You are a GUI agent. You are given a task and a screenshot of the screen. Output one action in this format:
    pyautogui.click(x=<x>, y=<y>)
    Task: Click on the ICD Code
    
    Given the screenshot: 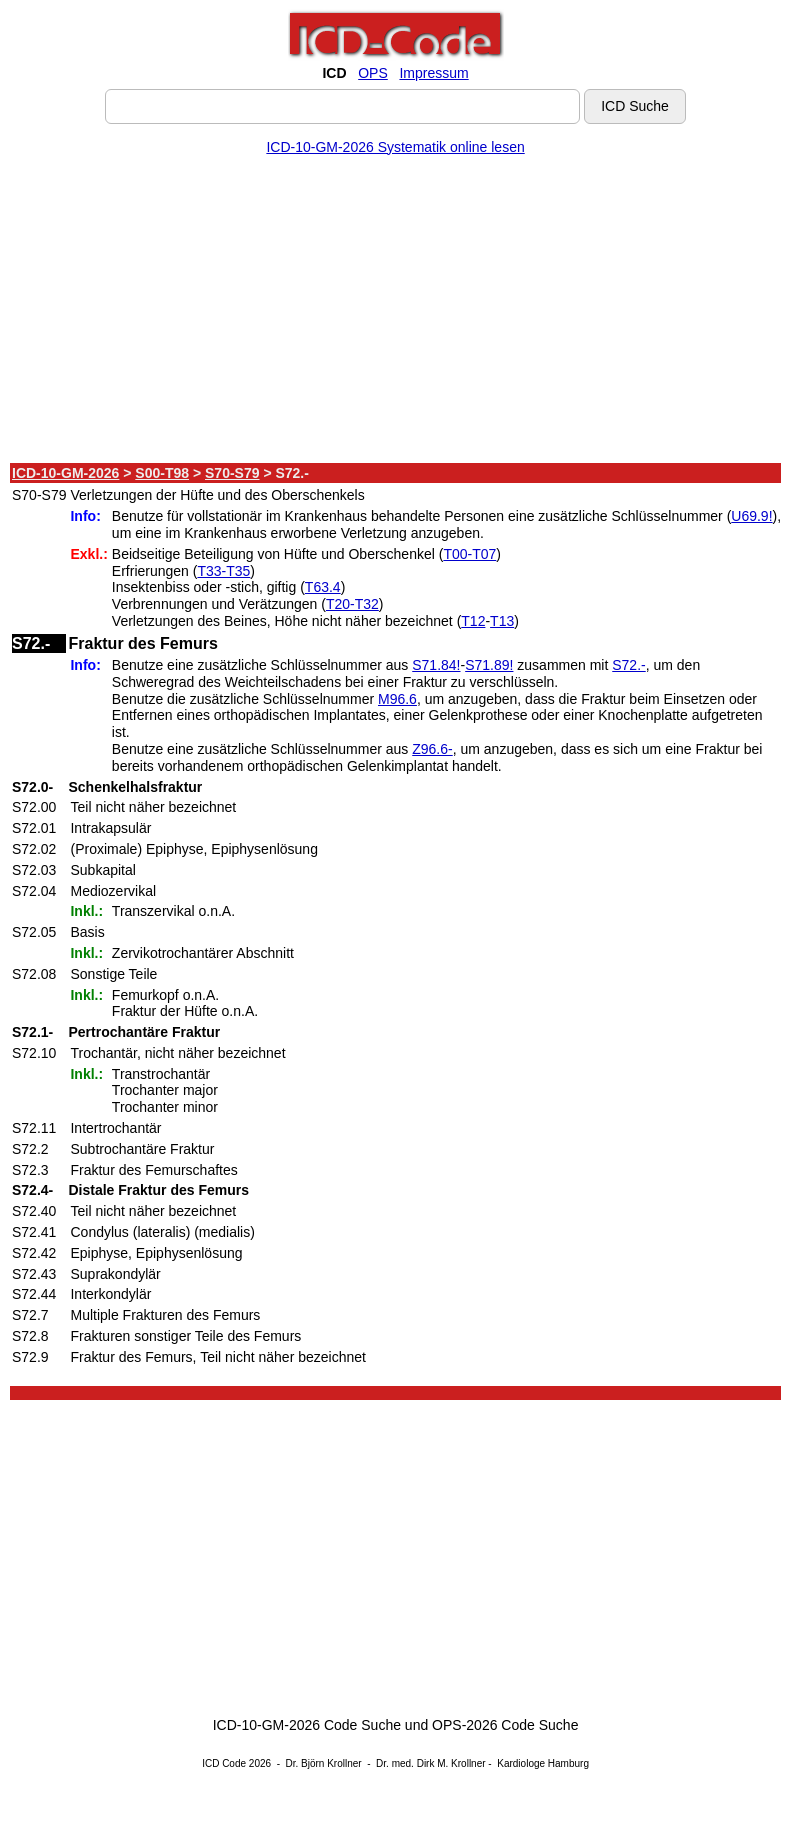 What is the action you would take?
    pyautogui.click(x=224, y=1763)
    